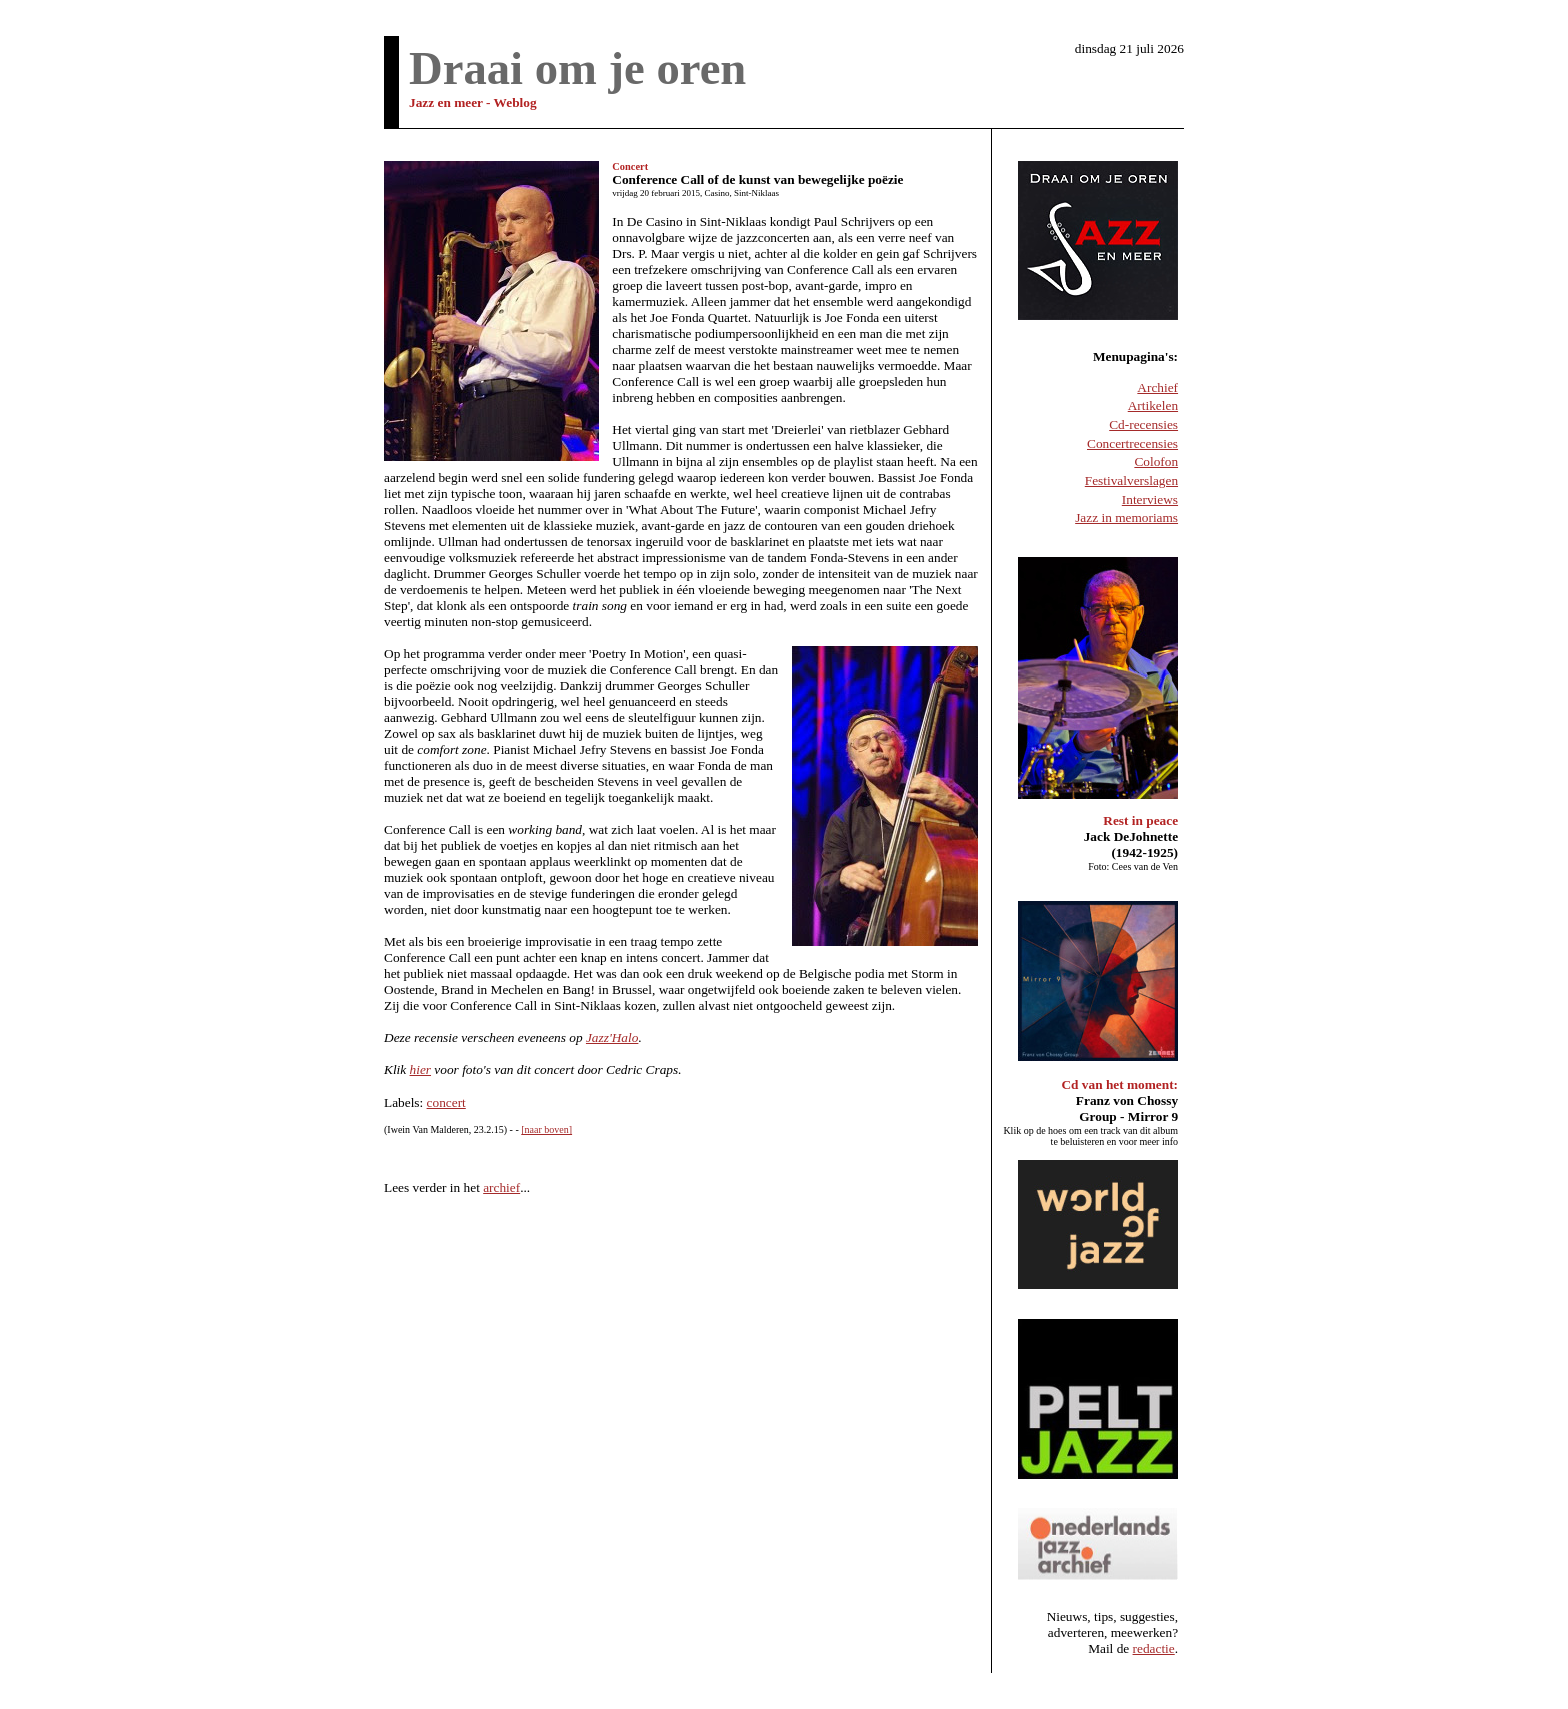  What do you see at coordinates (1132, 443) in the screenshot?
I see `Concertrecensies` at bounding box center [1132, 443].